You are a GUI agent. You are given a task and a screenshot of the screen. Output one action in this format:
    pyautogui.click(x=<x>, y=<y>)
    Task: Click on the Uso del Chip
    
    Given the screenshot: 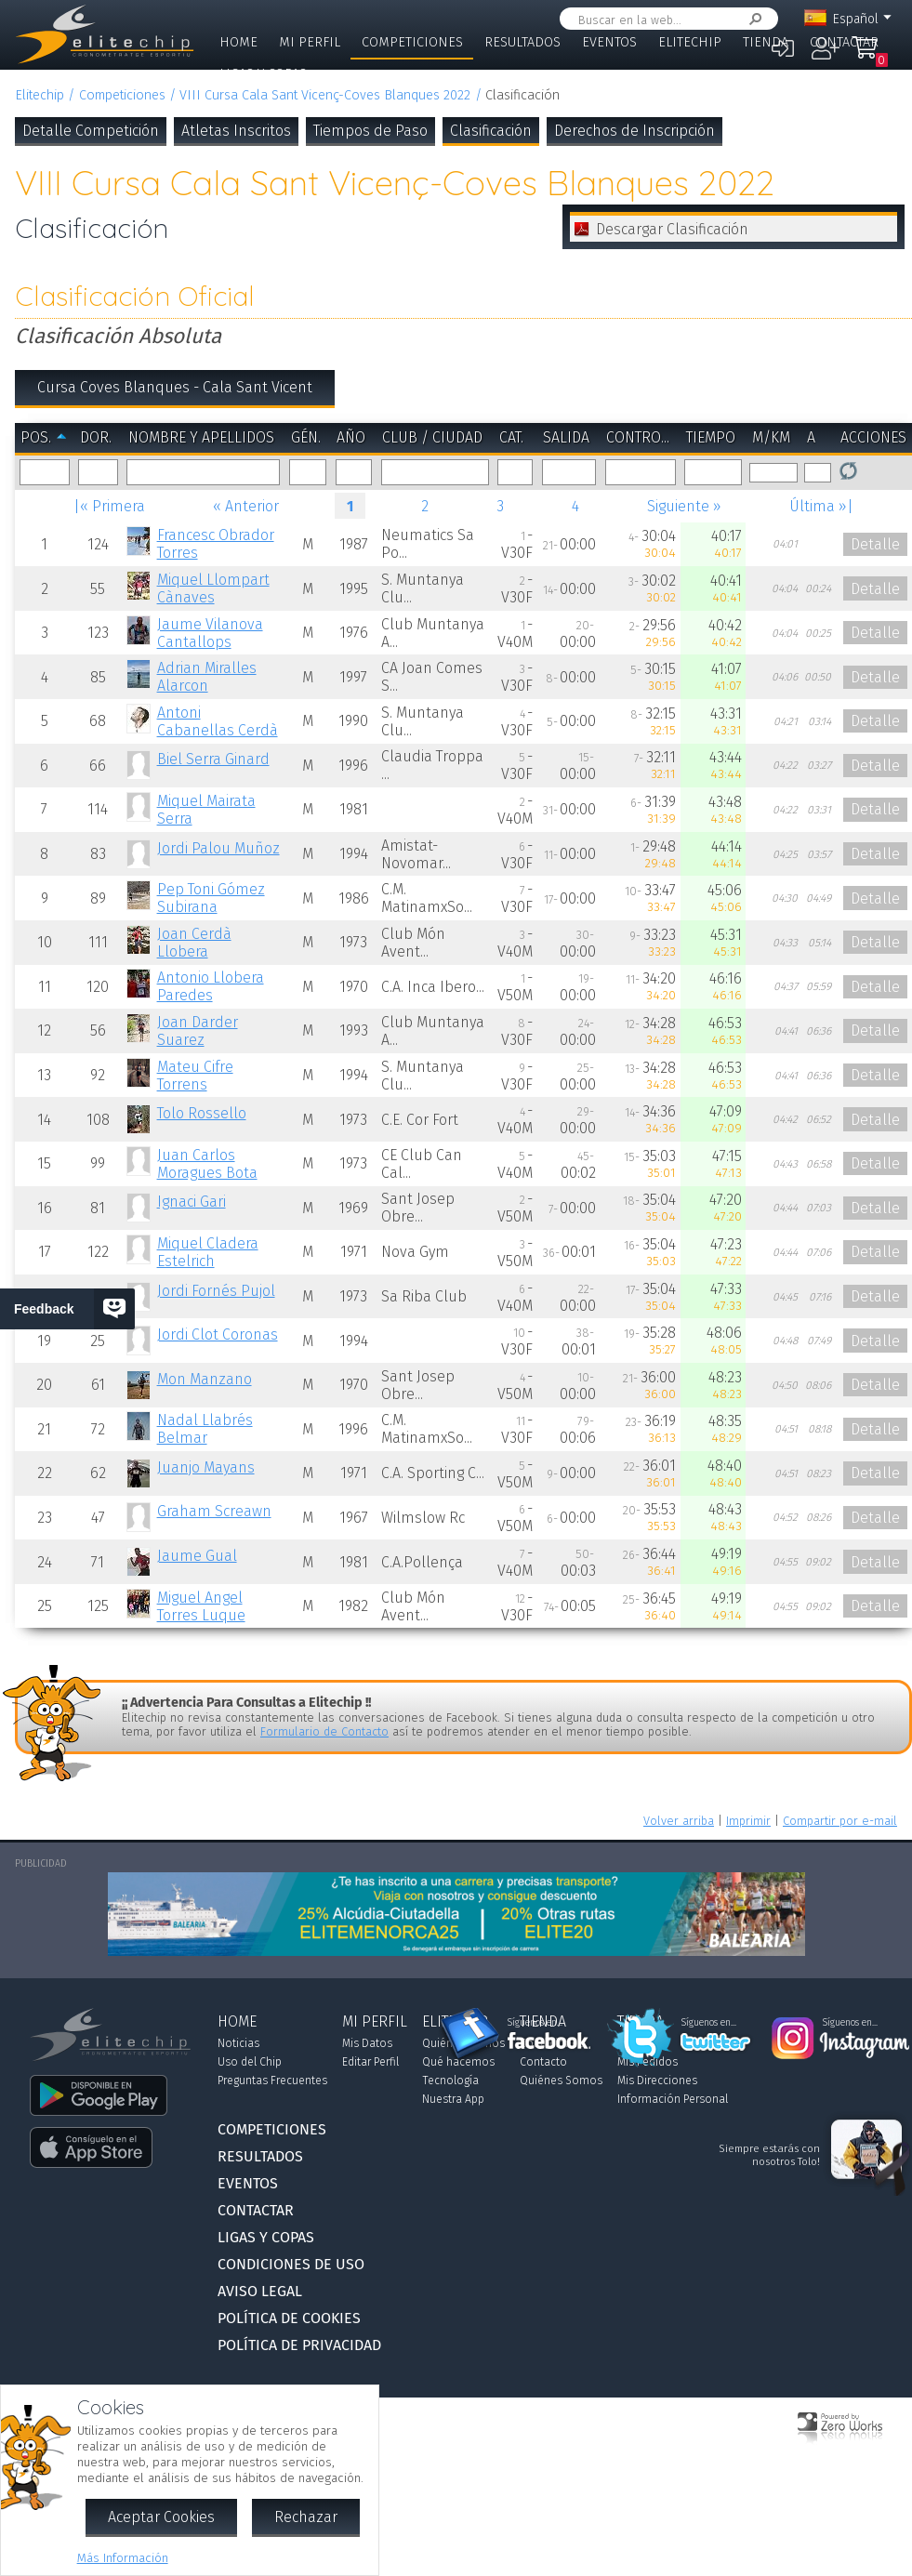 What is the action you would take?
    pyautogui.click(x=250, y=2061)
    